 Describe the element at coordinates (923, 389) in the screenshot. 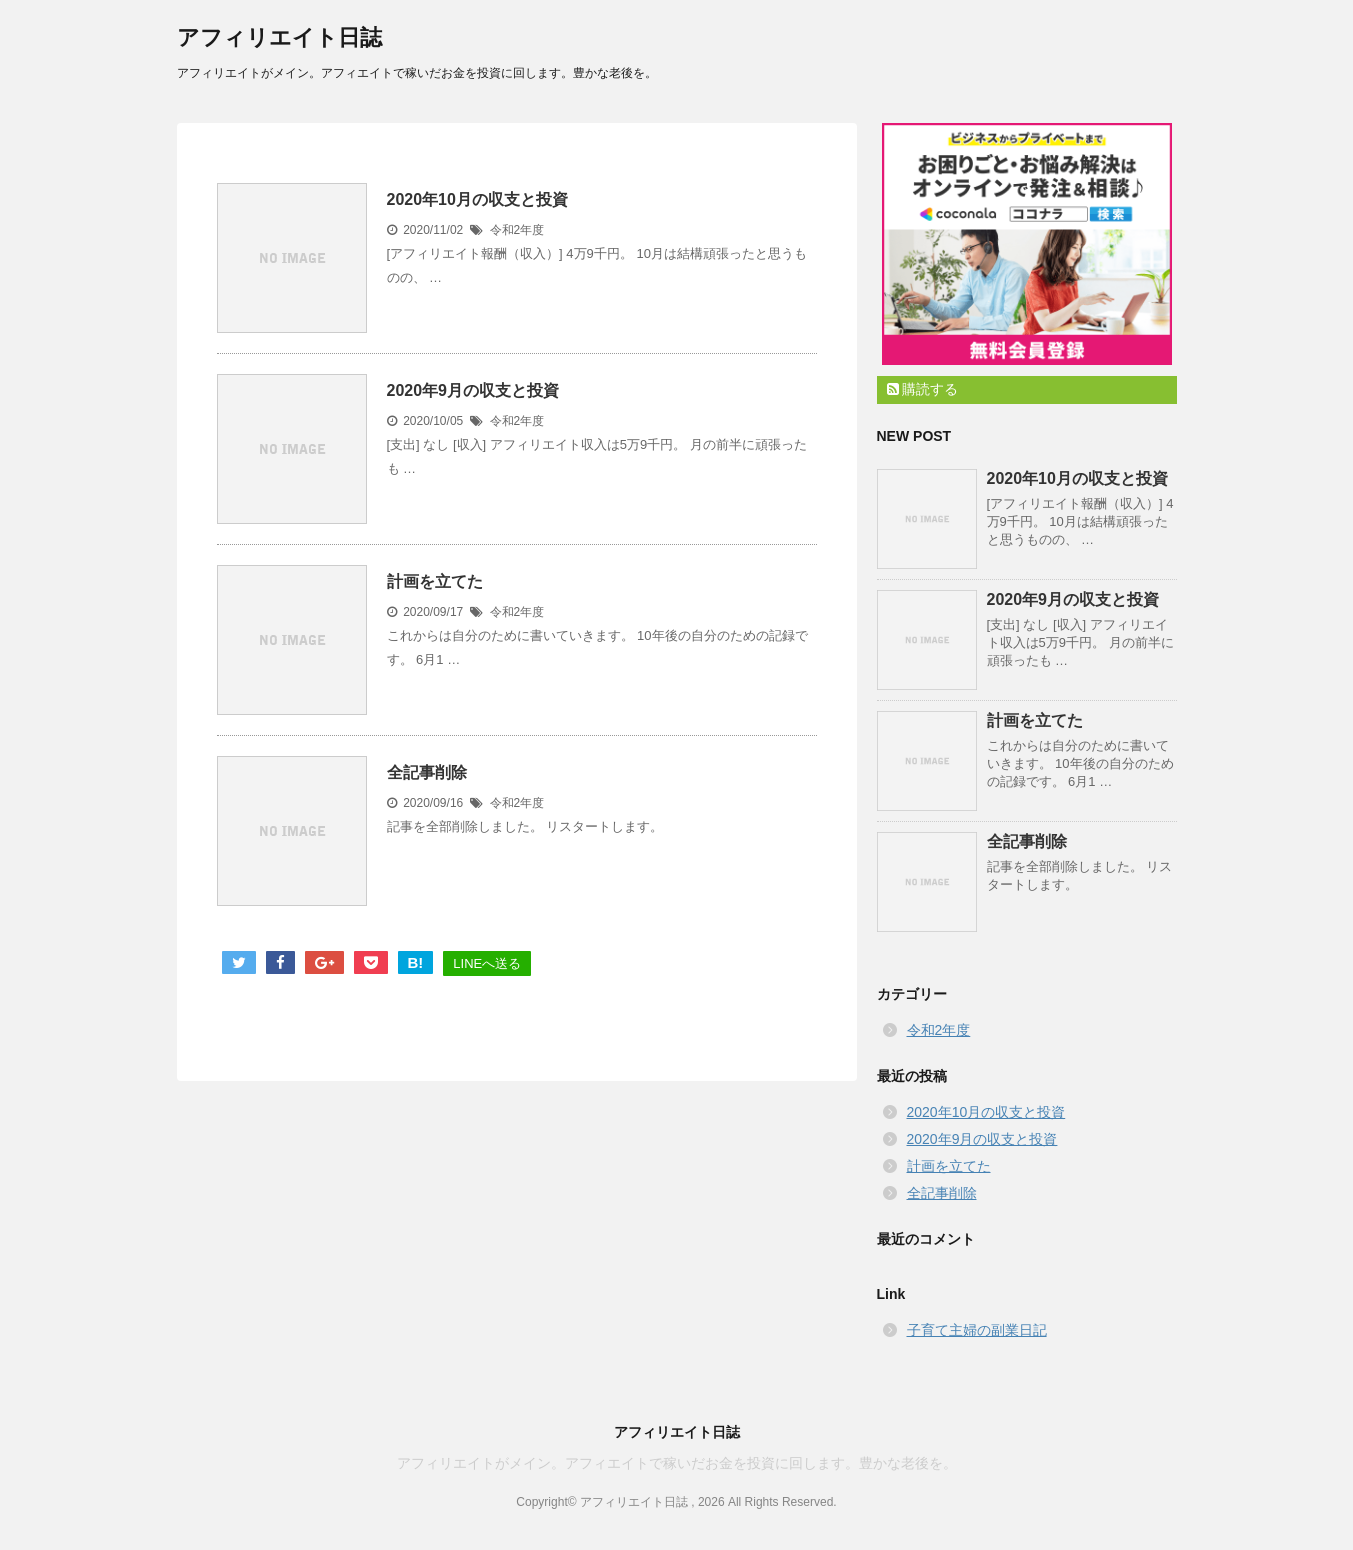

I see `購読する` at that location.